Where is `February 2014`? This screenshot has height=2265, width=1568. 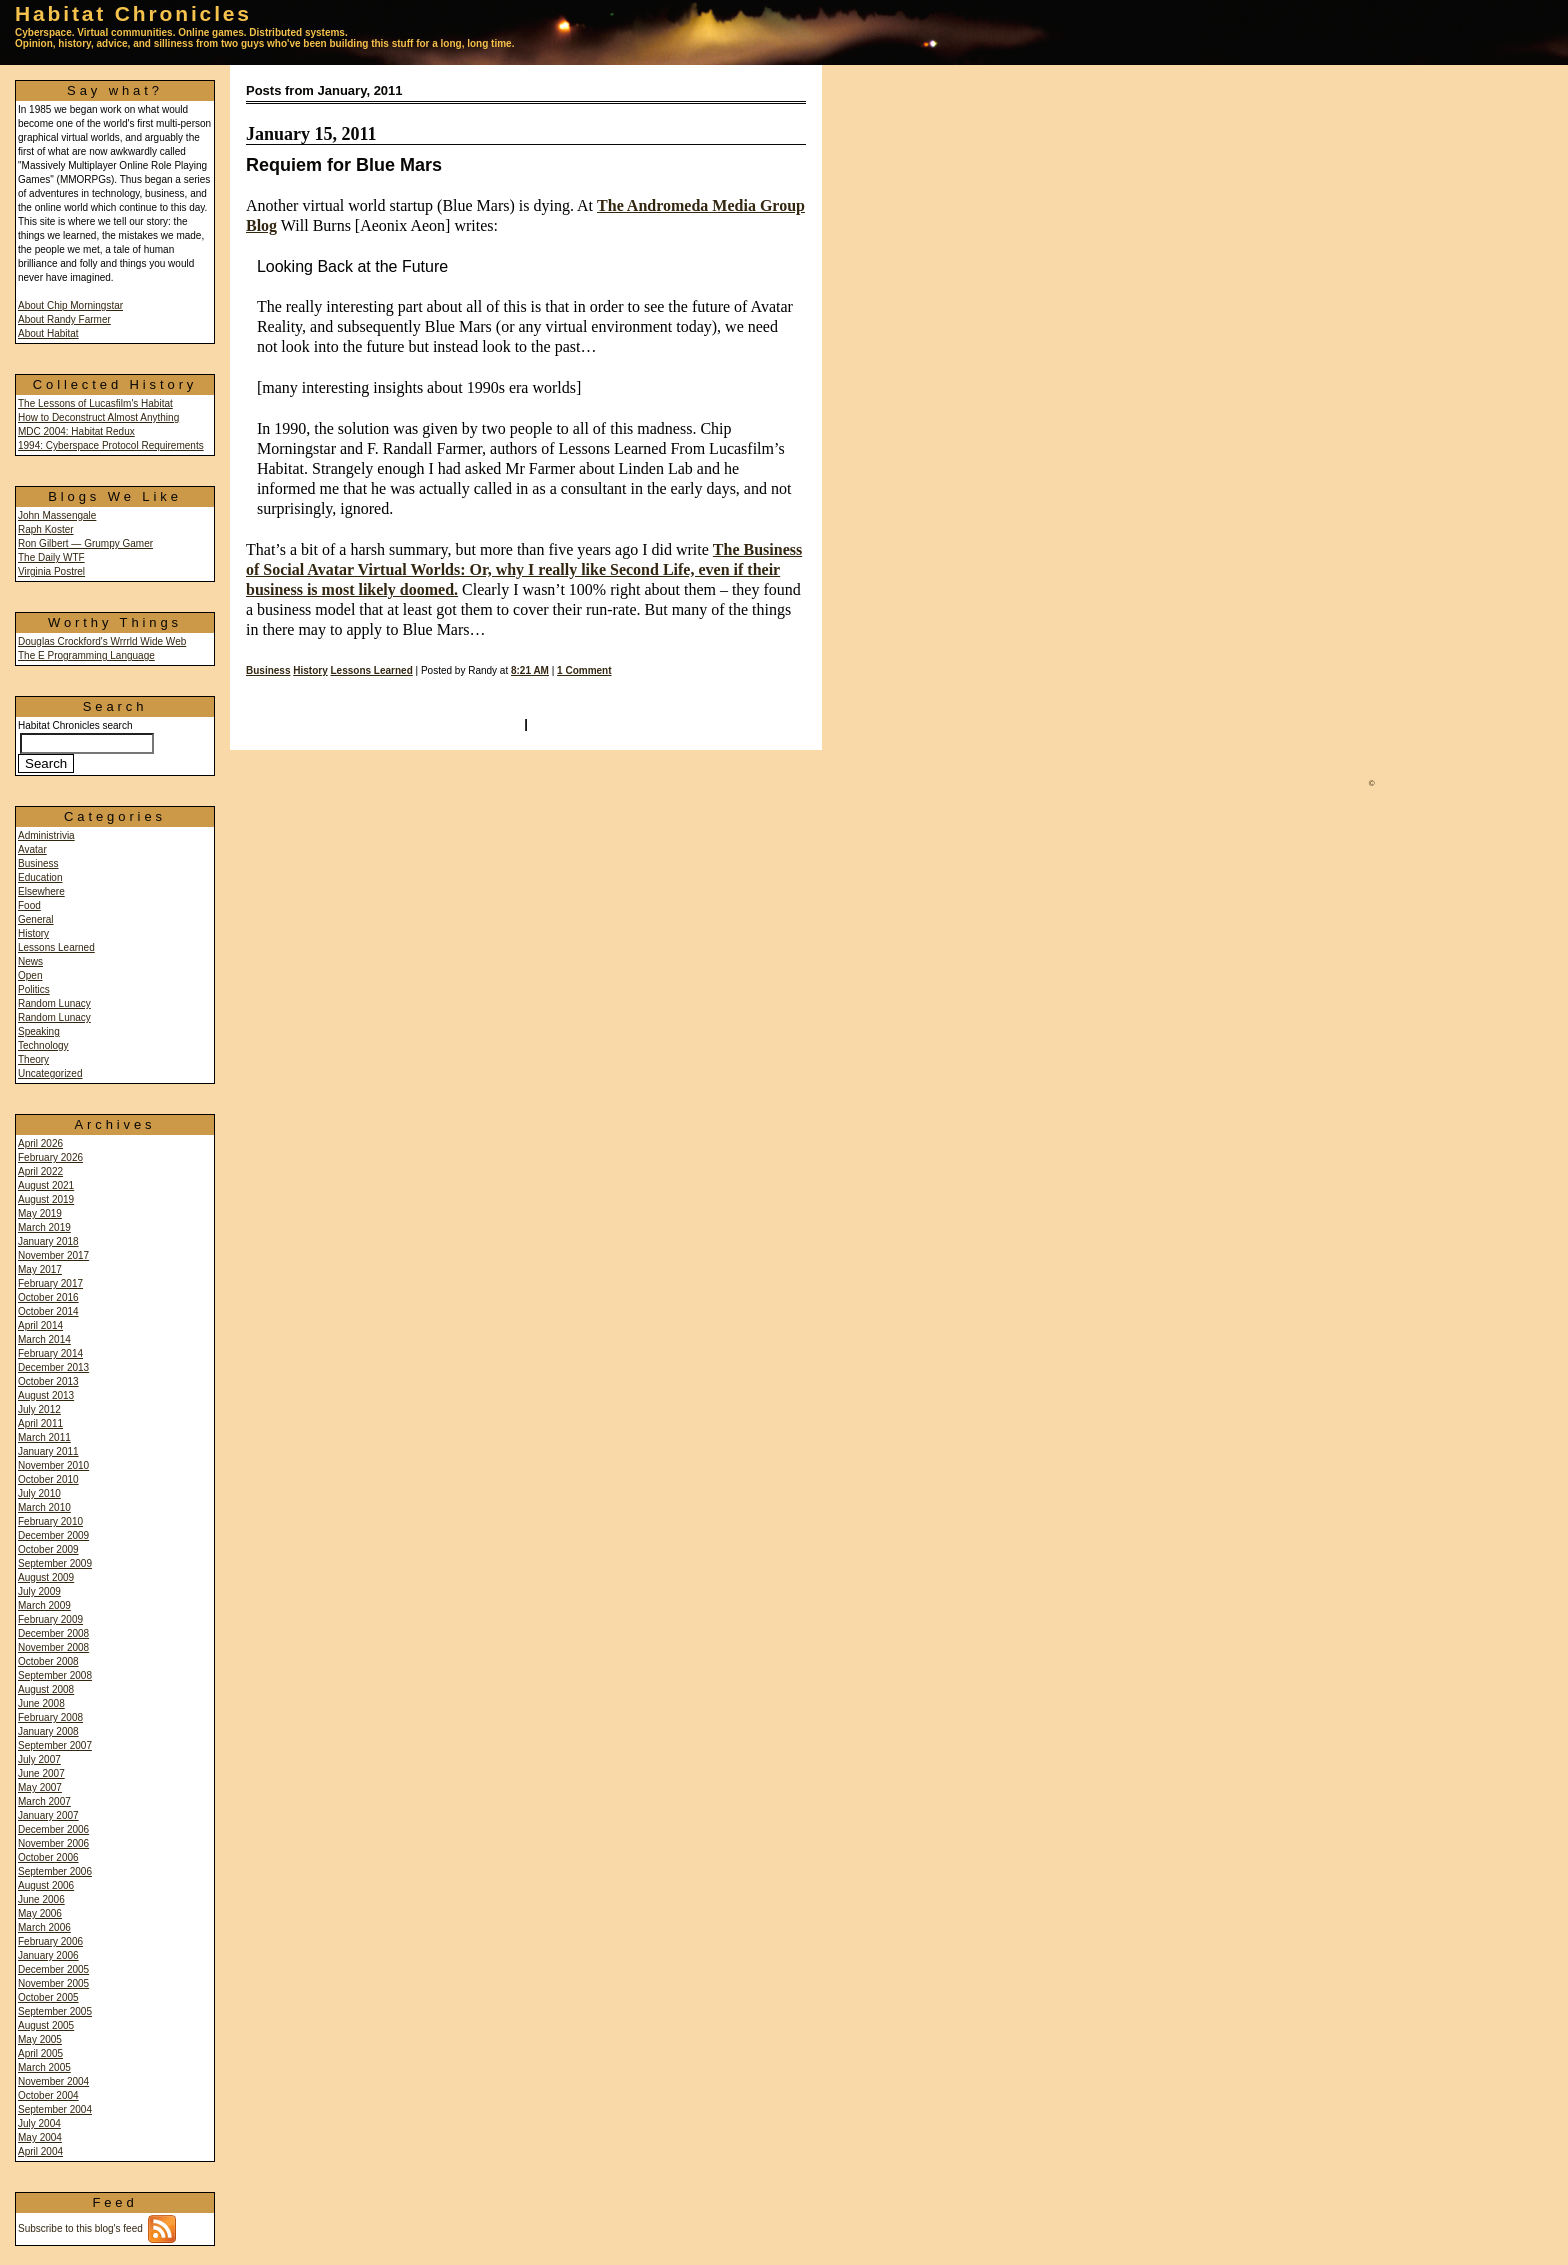 February 2014 is located at coordinates (50, 1353).